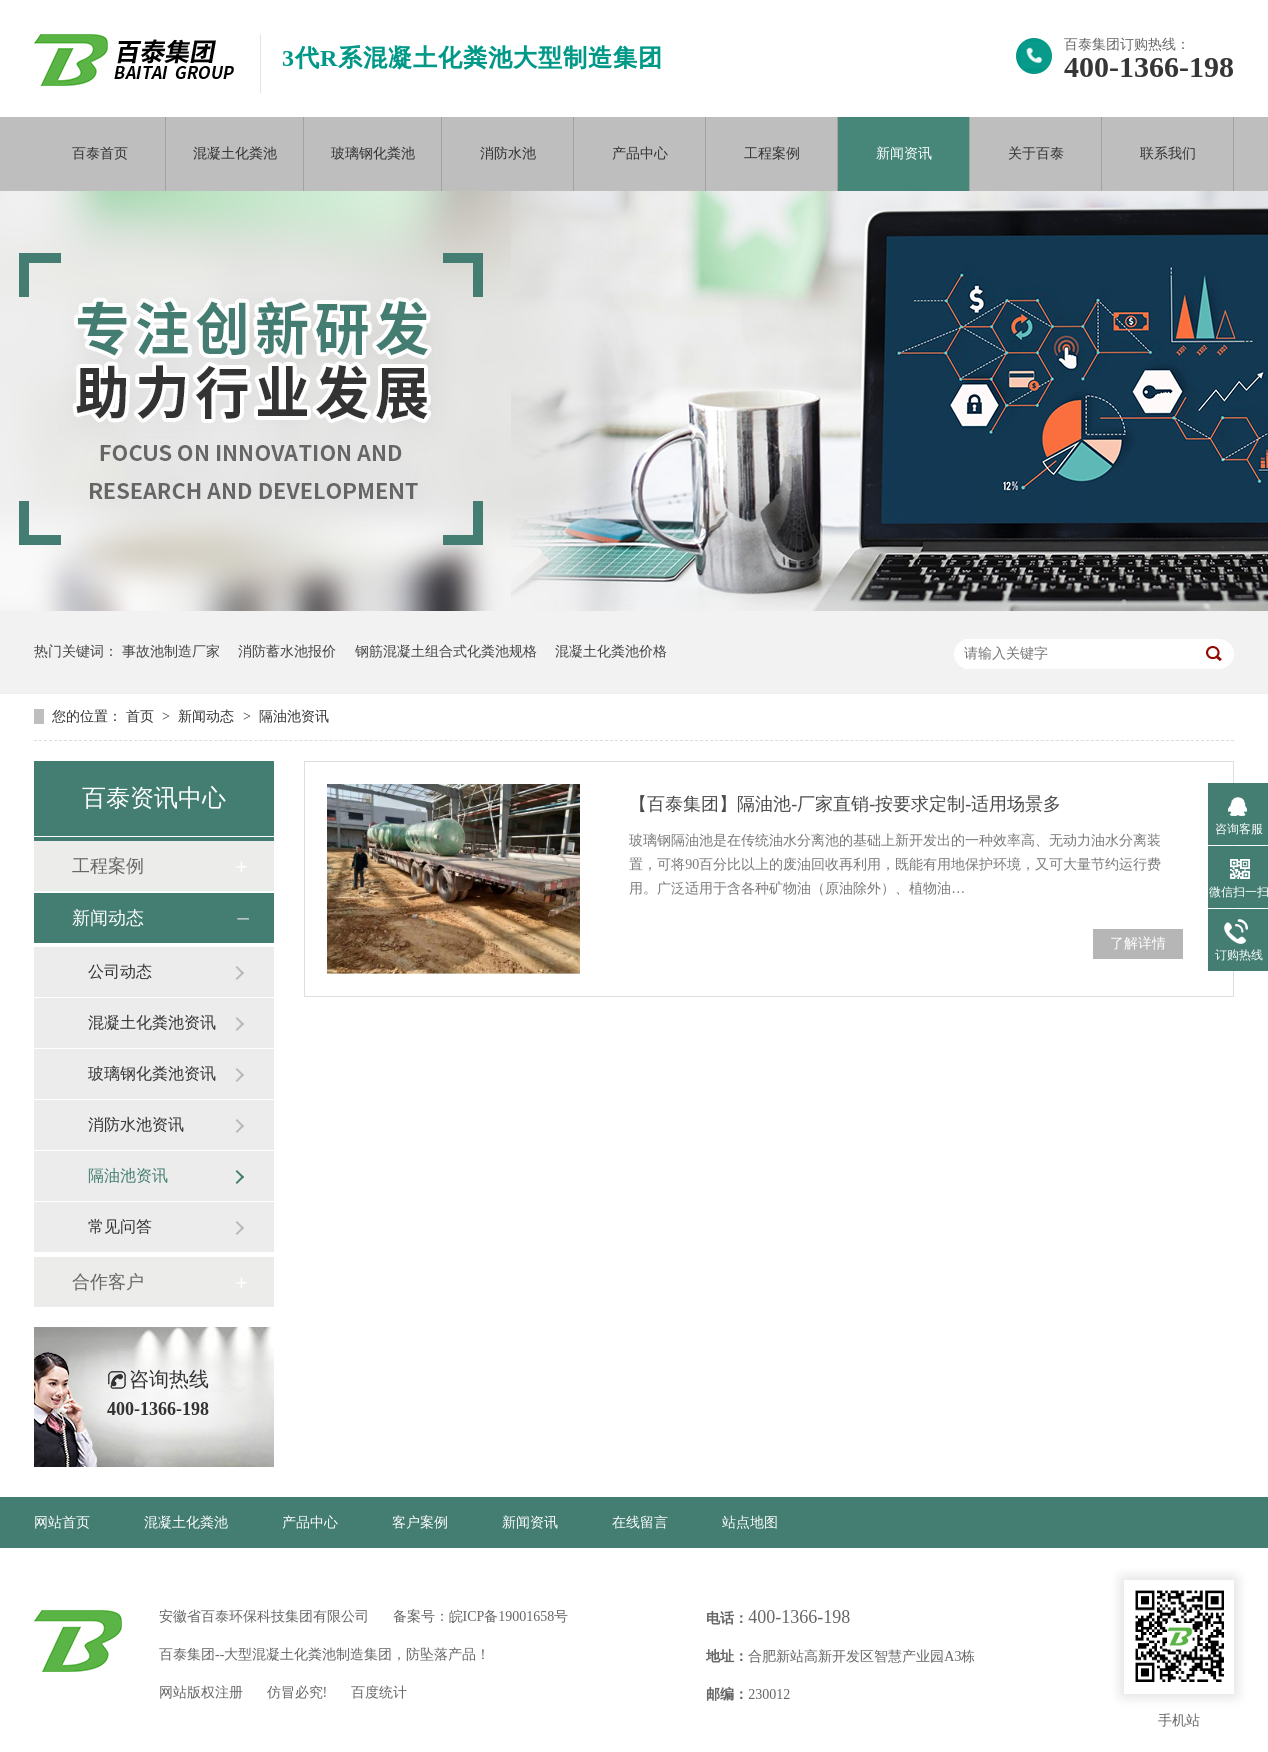 This screenshot has width=1268, height=1752. What do you see at coordinates (750, 1522) in the screenshot?
I see `站点地图` at bounding box center [750, 1522].